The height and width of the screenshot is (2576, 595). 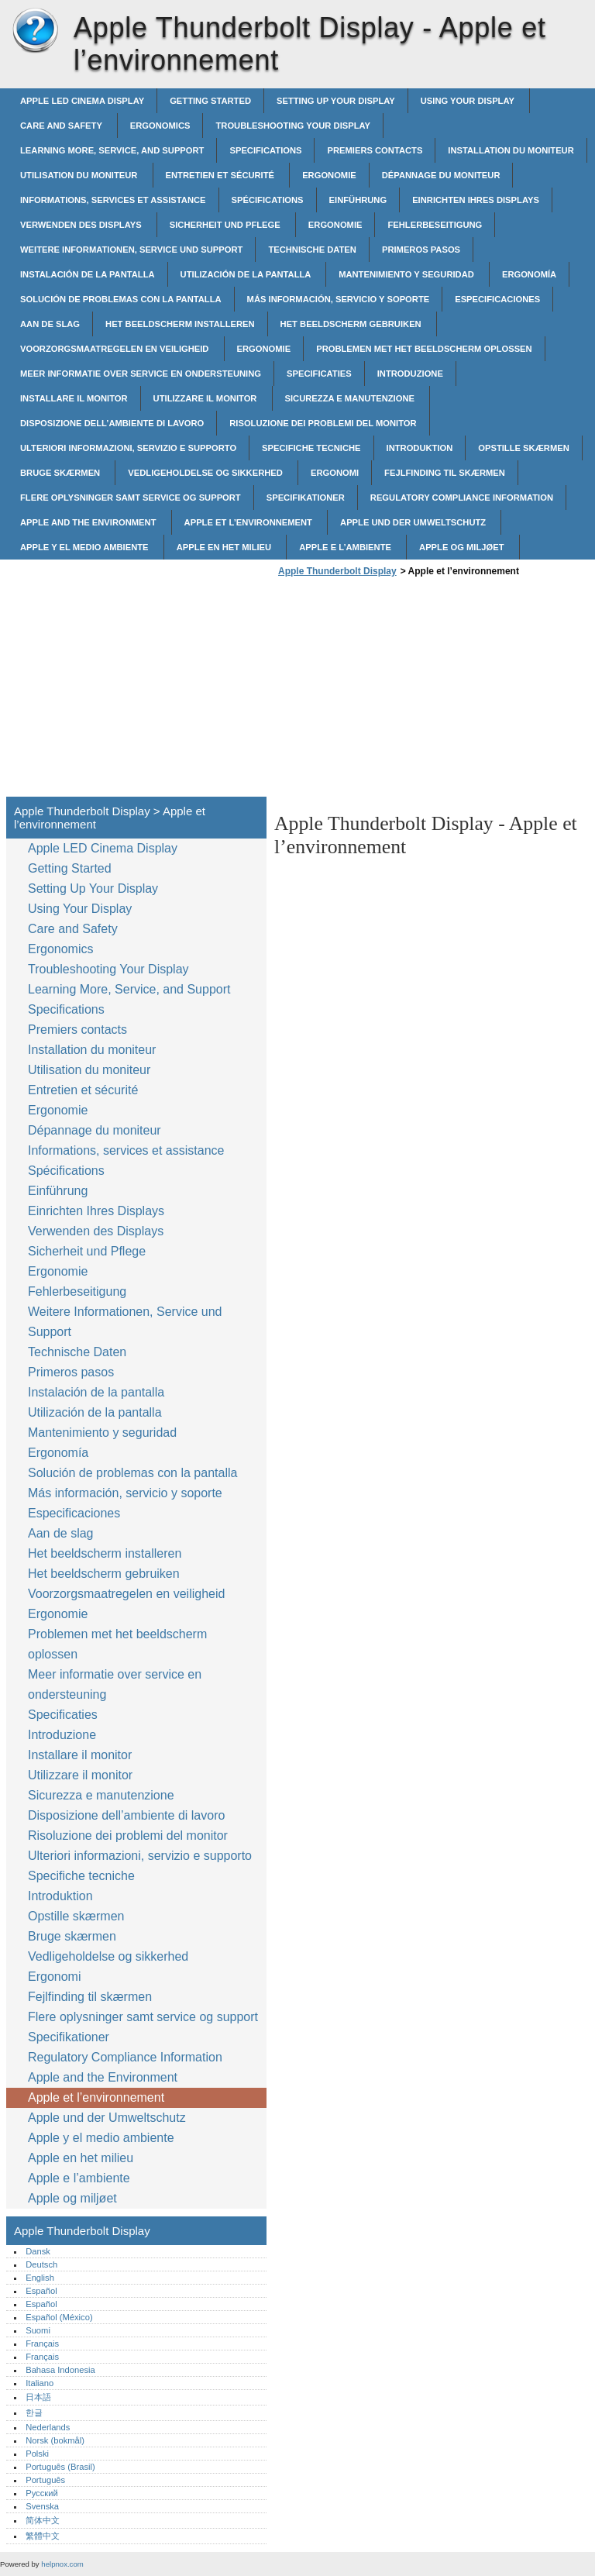 I want to click on Aan de slag, so click(x=50, y=324).